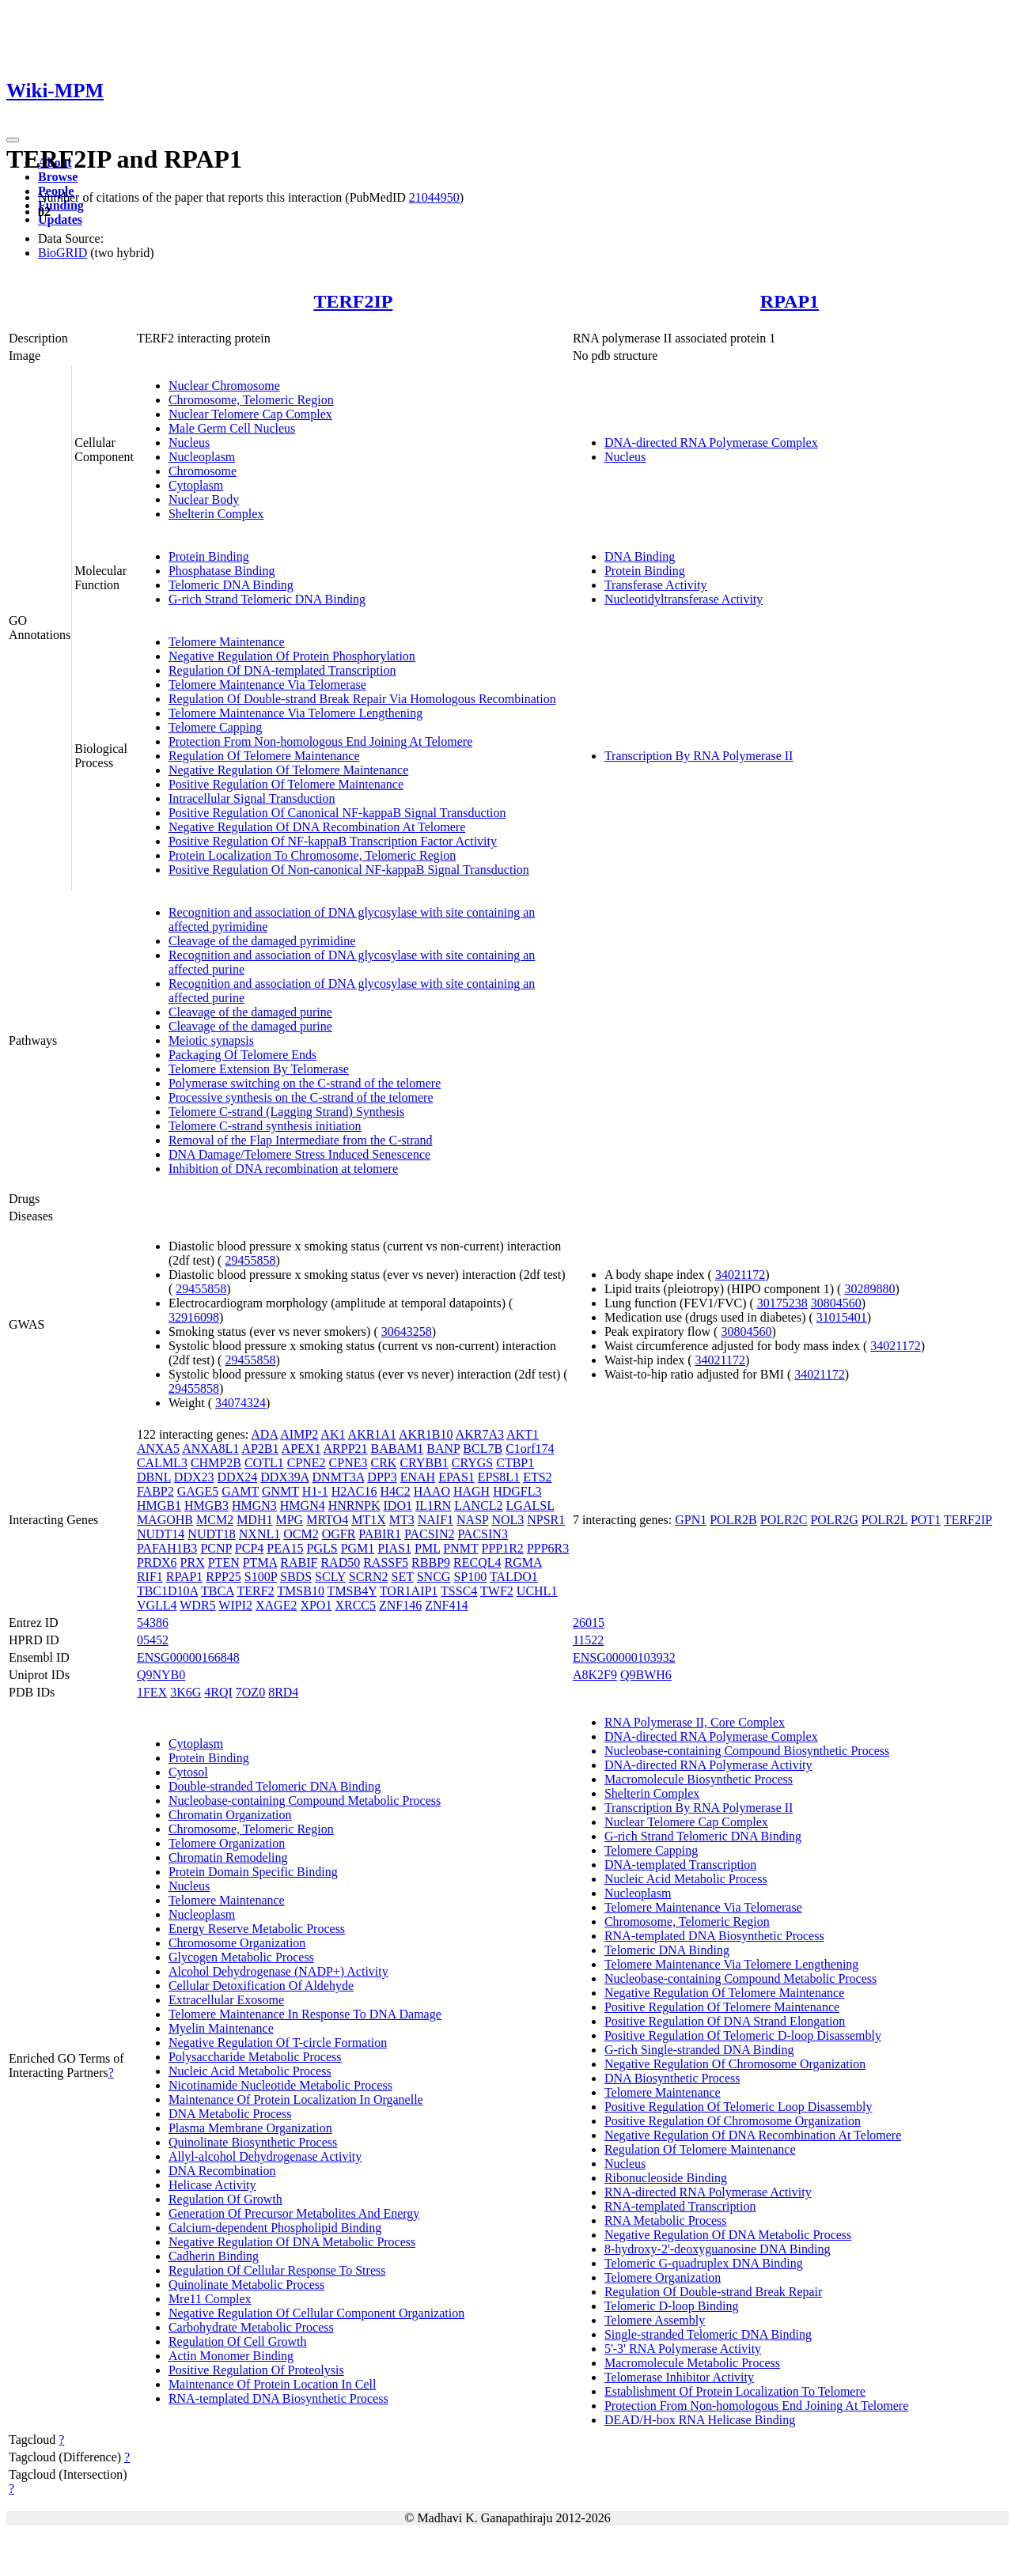 The height and width of the screenshot is (2576, 1015). What do you see at coordinates (278, 2398) in the screenshot?
I see `RNA-templated DNA Biosynthetic Process` at bounding box center [278, 2398].